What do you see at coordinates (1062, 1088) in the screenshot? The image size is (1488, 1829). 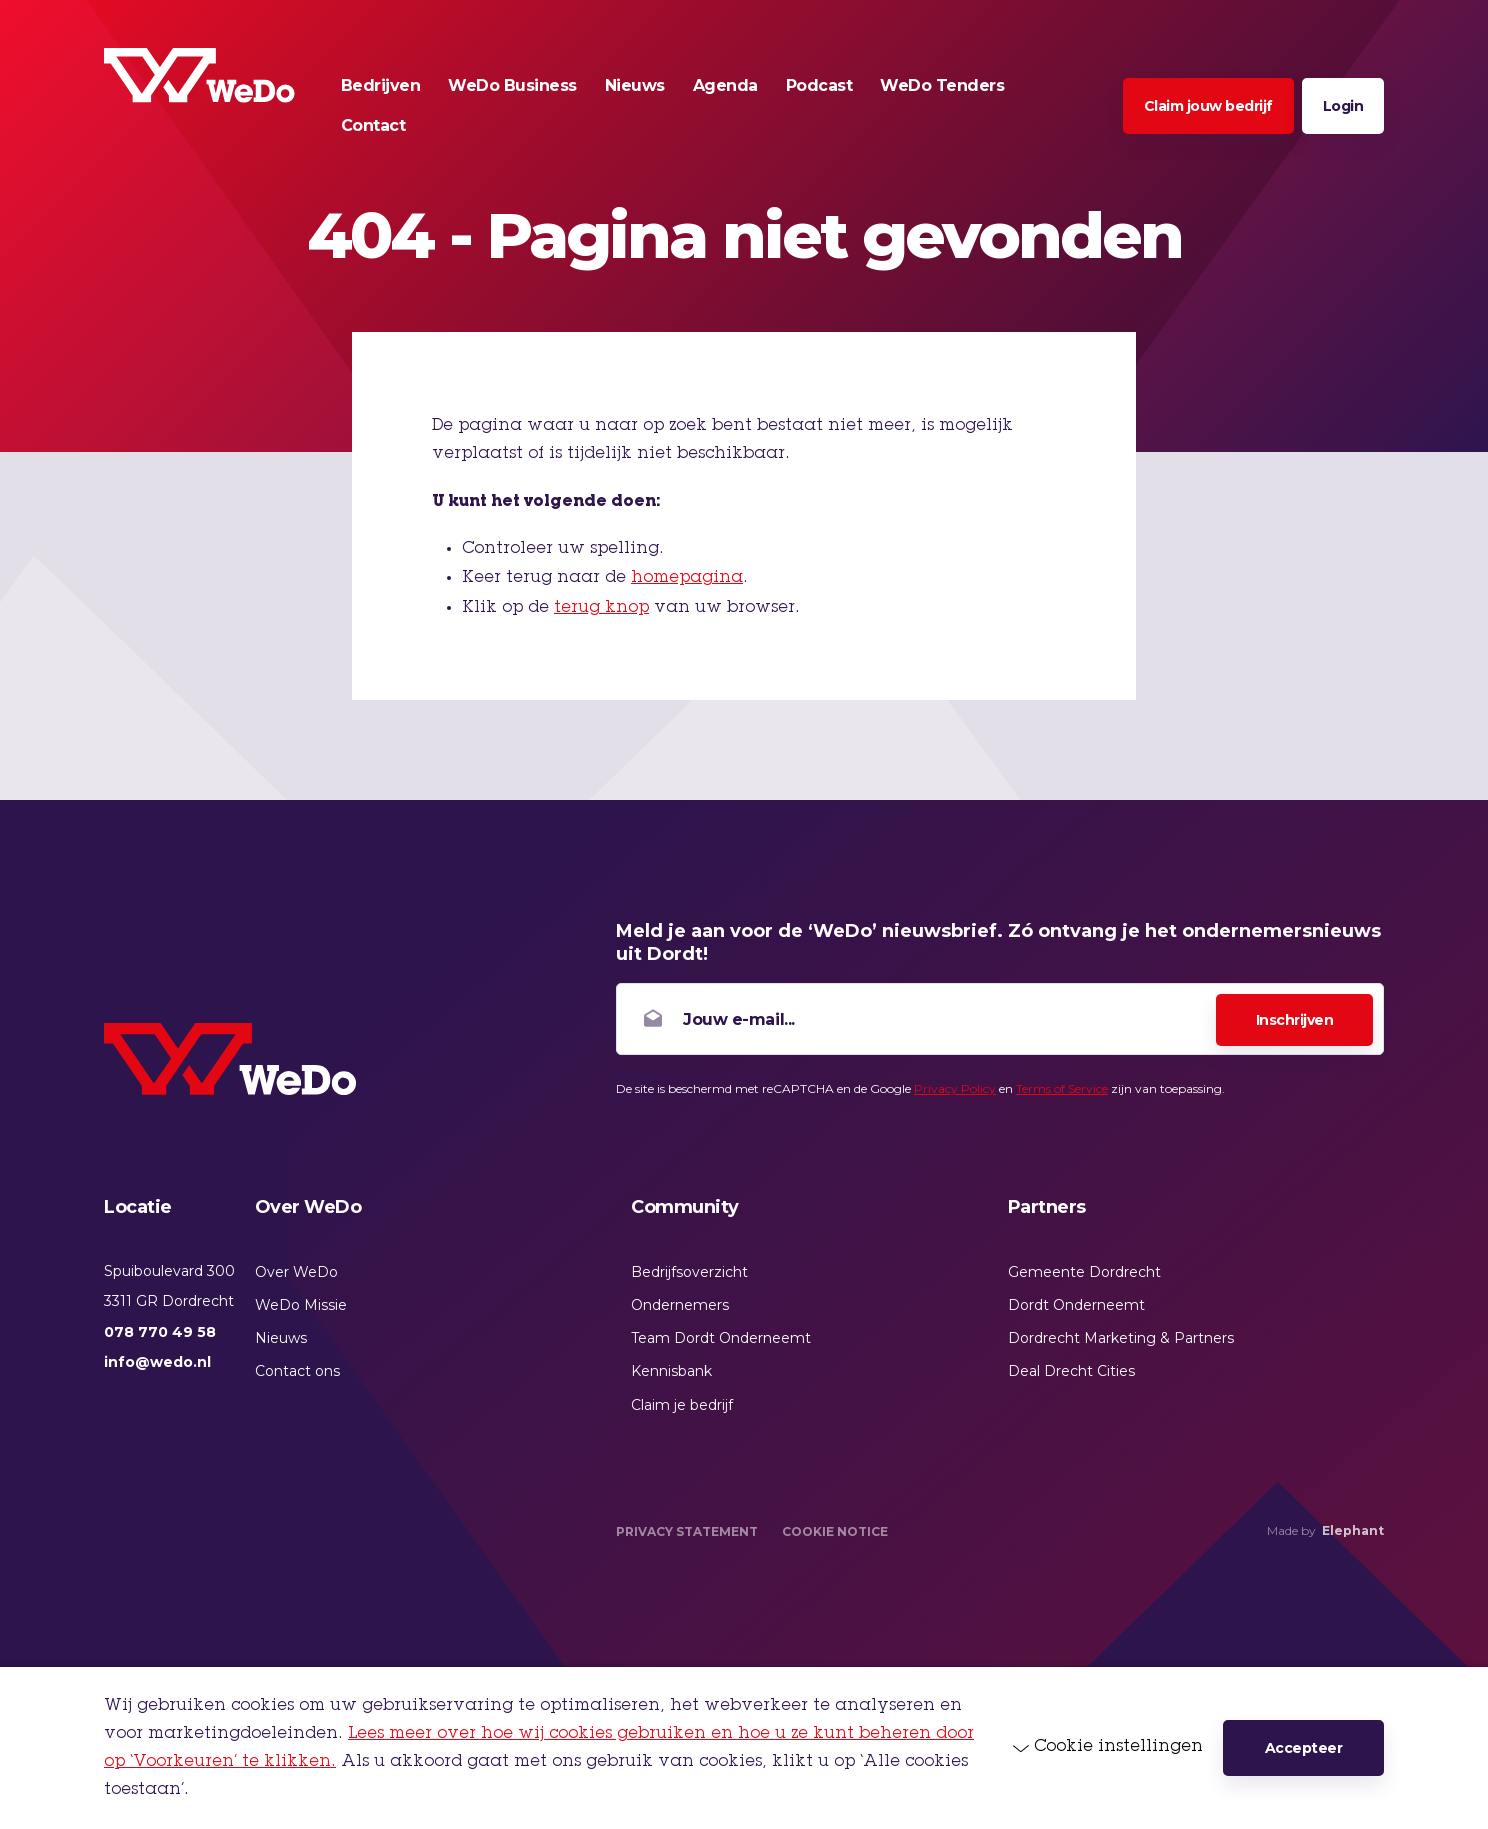 I see `Terms of Service` at bounding box center [1062, 1088].